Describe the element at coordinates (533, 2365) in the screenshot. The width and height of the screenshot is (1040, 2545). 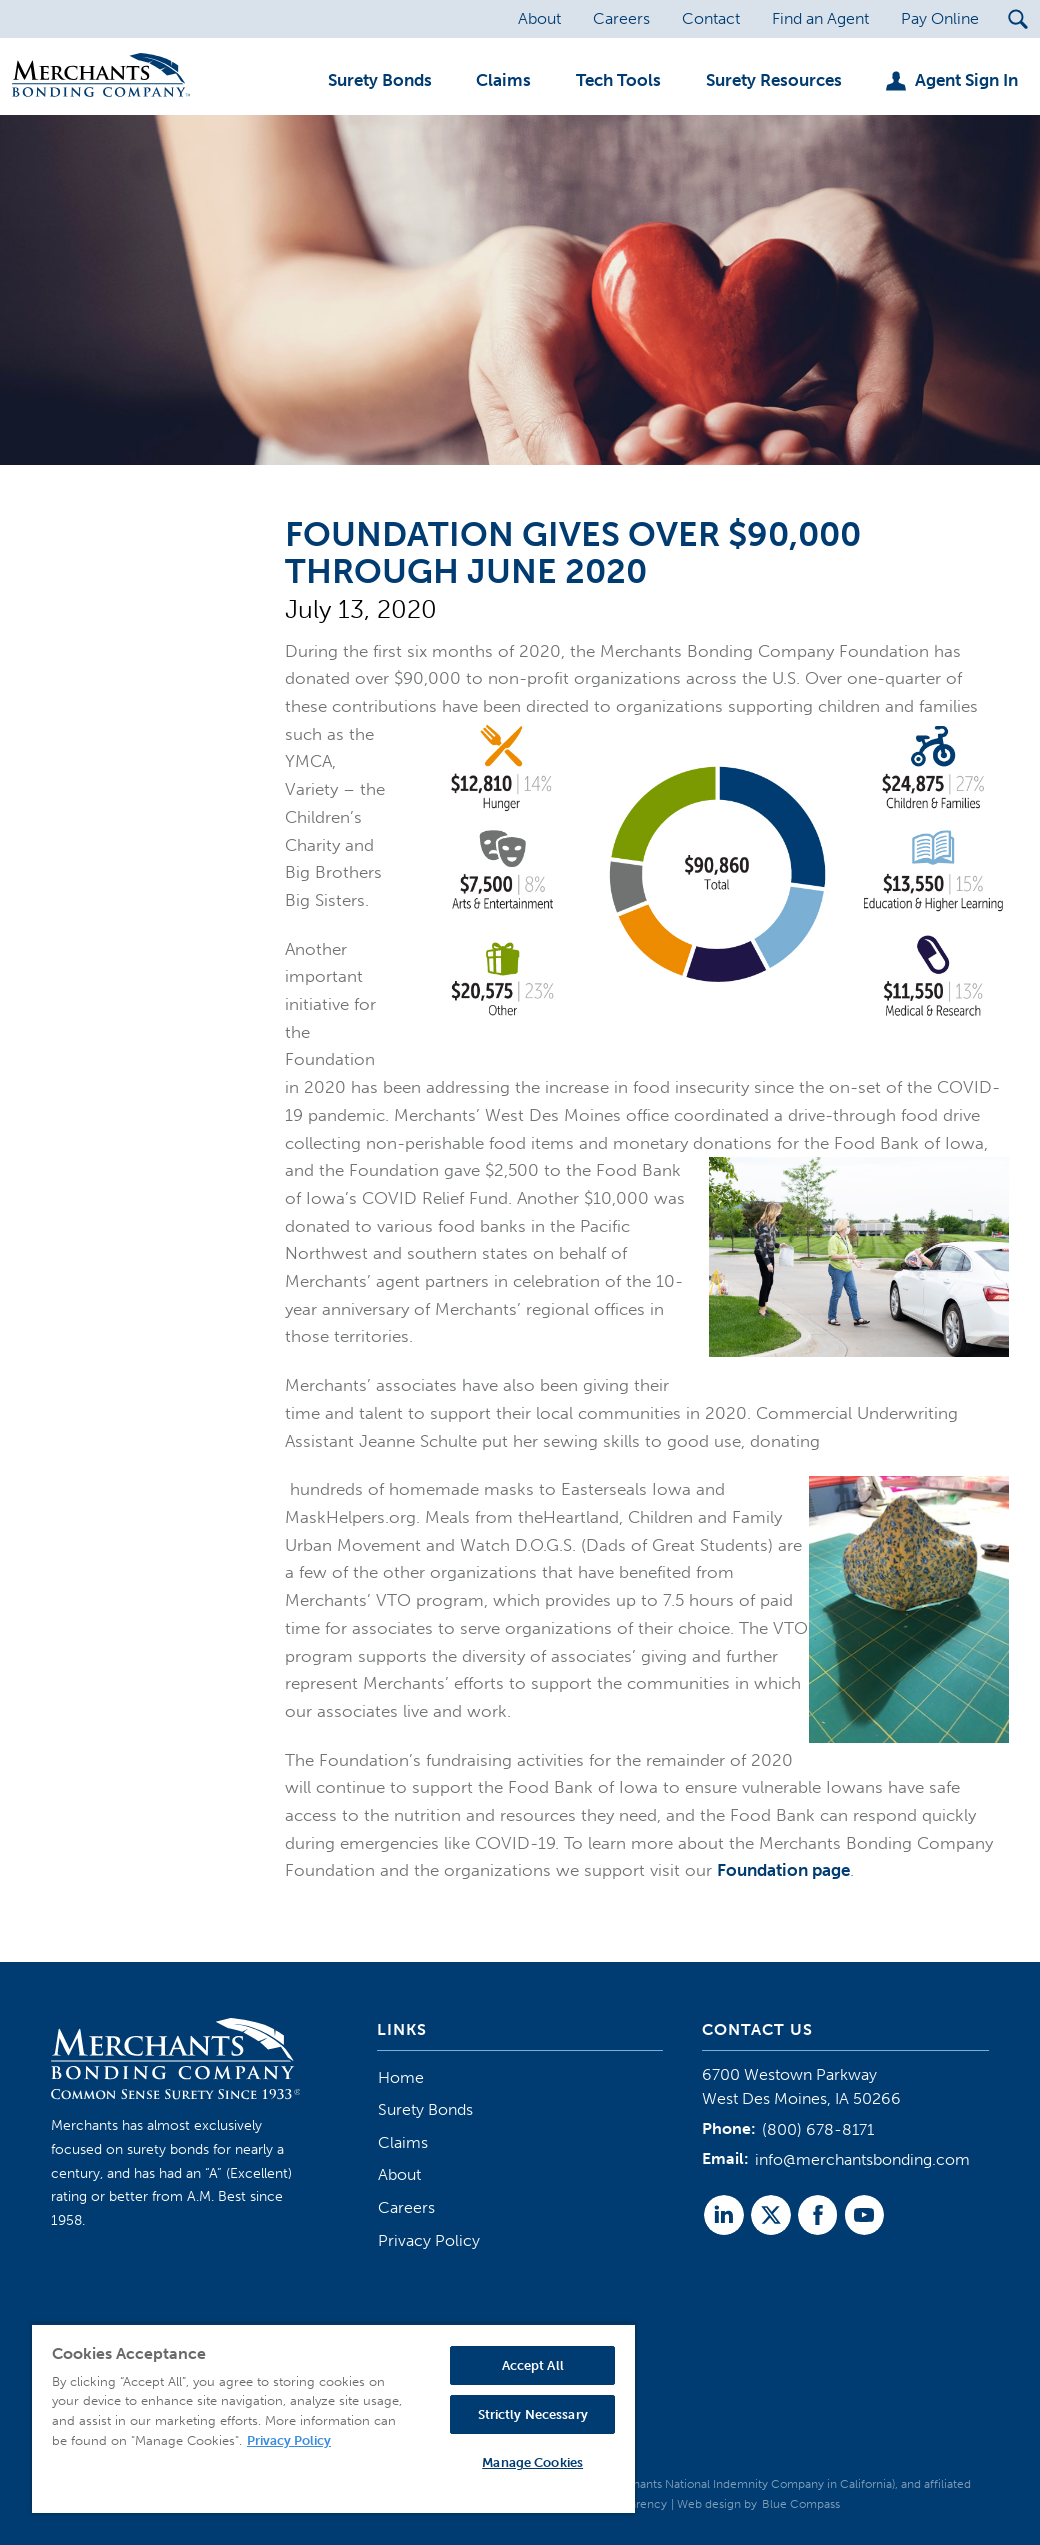
I see `Accept All` at that location.